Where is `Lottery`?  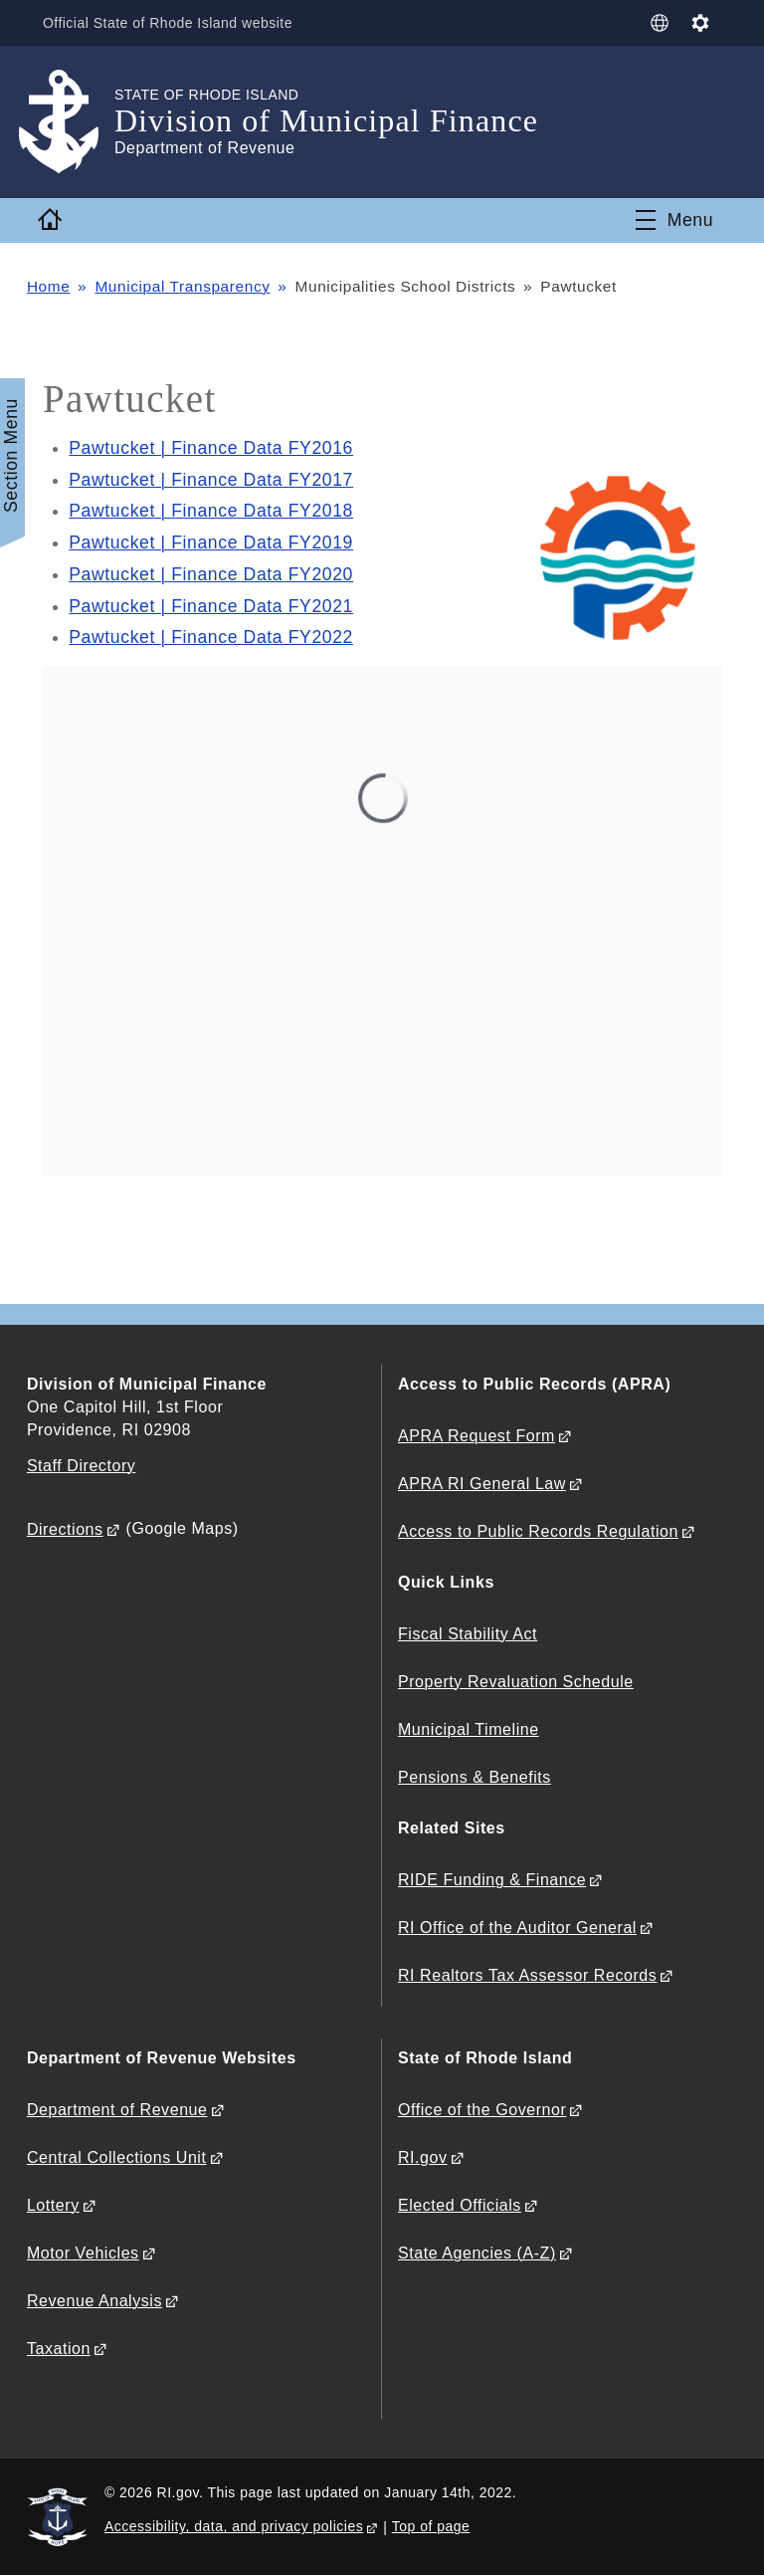 Lottery is located at coordinates (53, 2205).